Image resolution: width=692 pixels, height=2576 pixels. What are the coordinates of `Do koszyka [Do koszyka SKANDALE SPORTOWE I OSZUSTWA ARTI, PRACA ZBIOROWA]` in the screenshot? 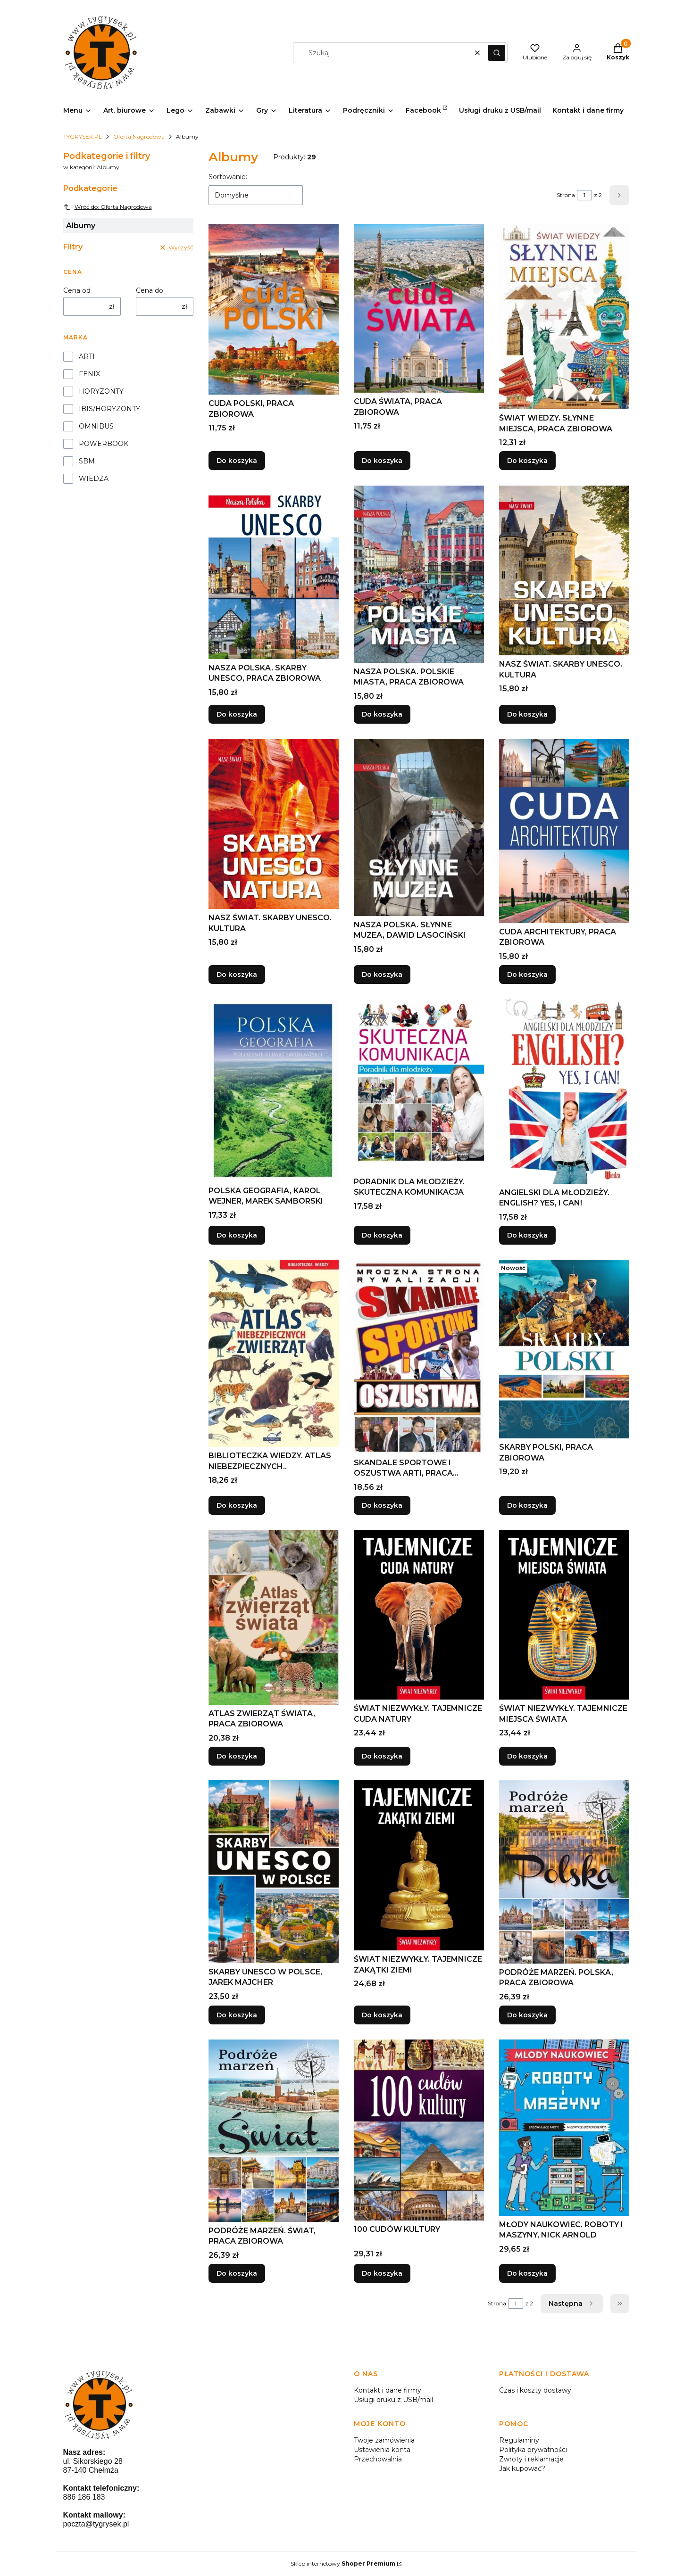 It's located at (382, 1505).